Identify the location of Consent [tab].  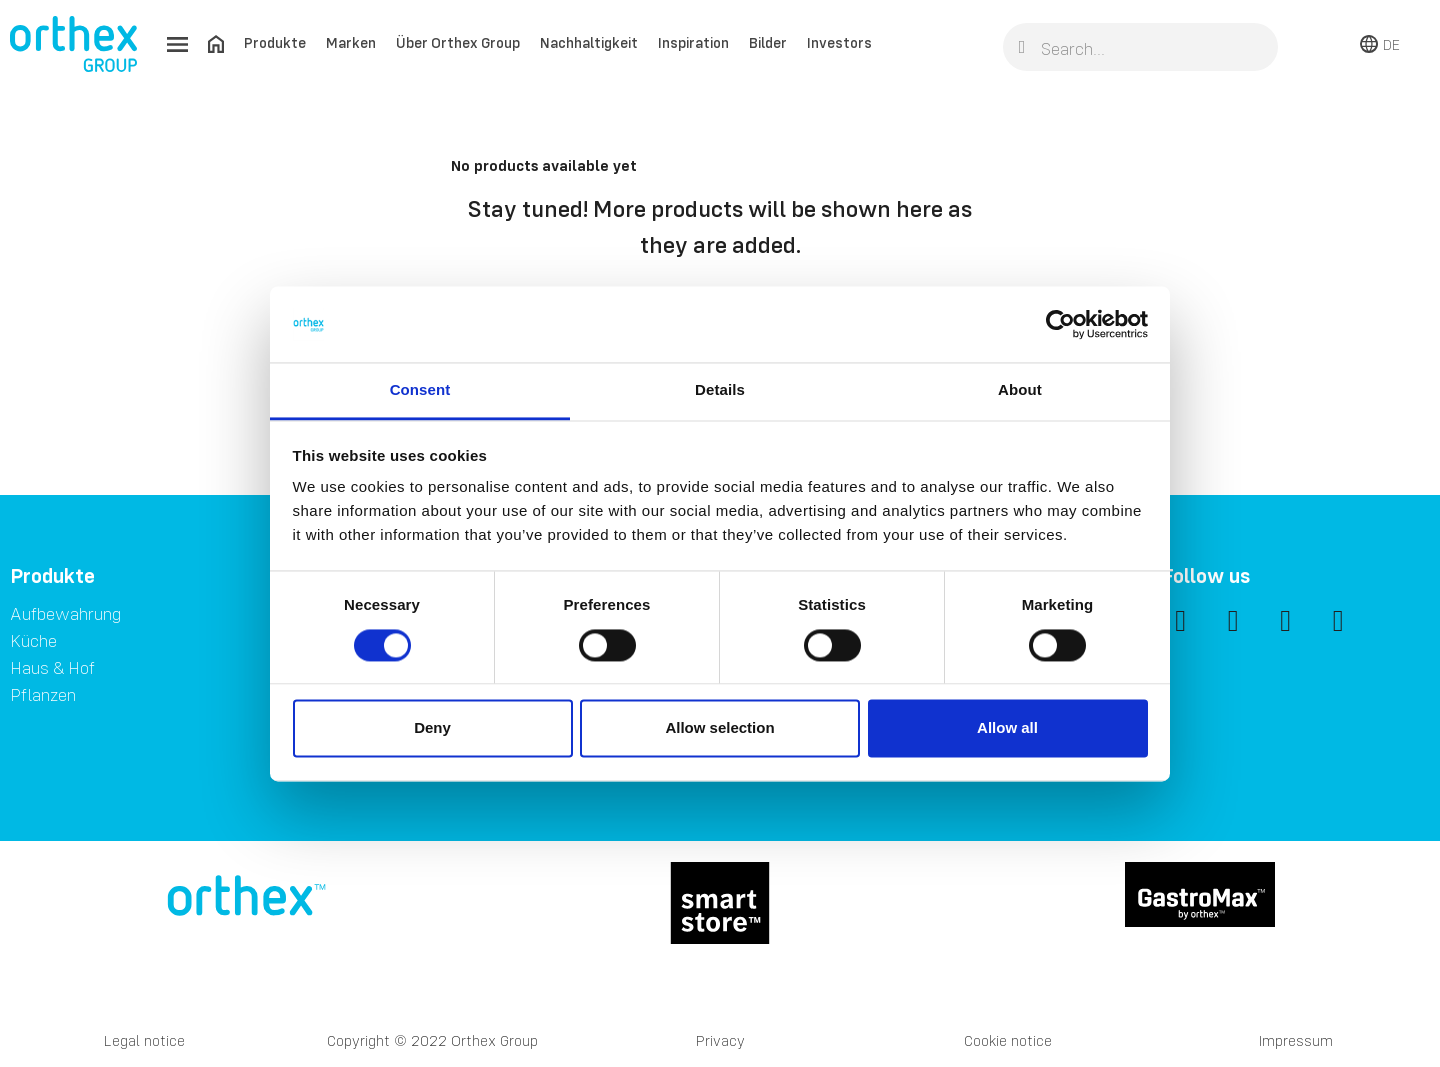
(420, 390).